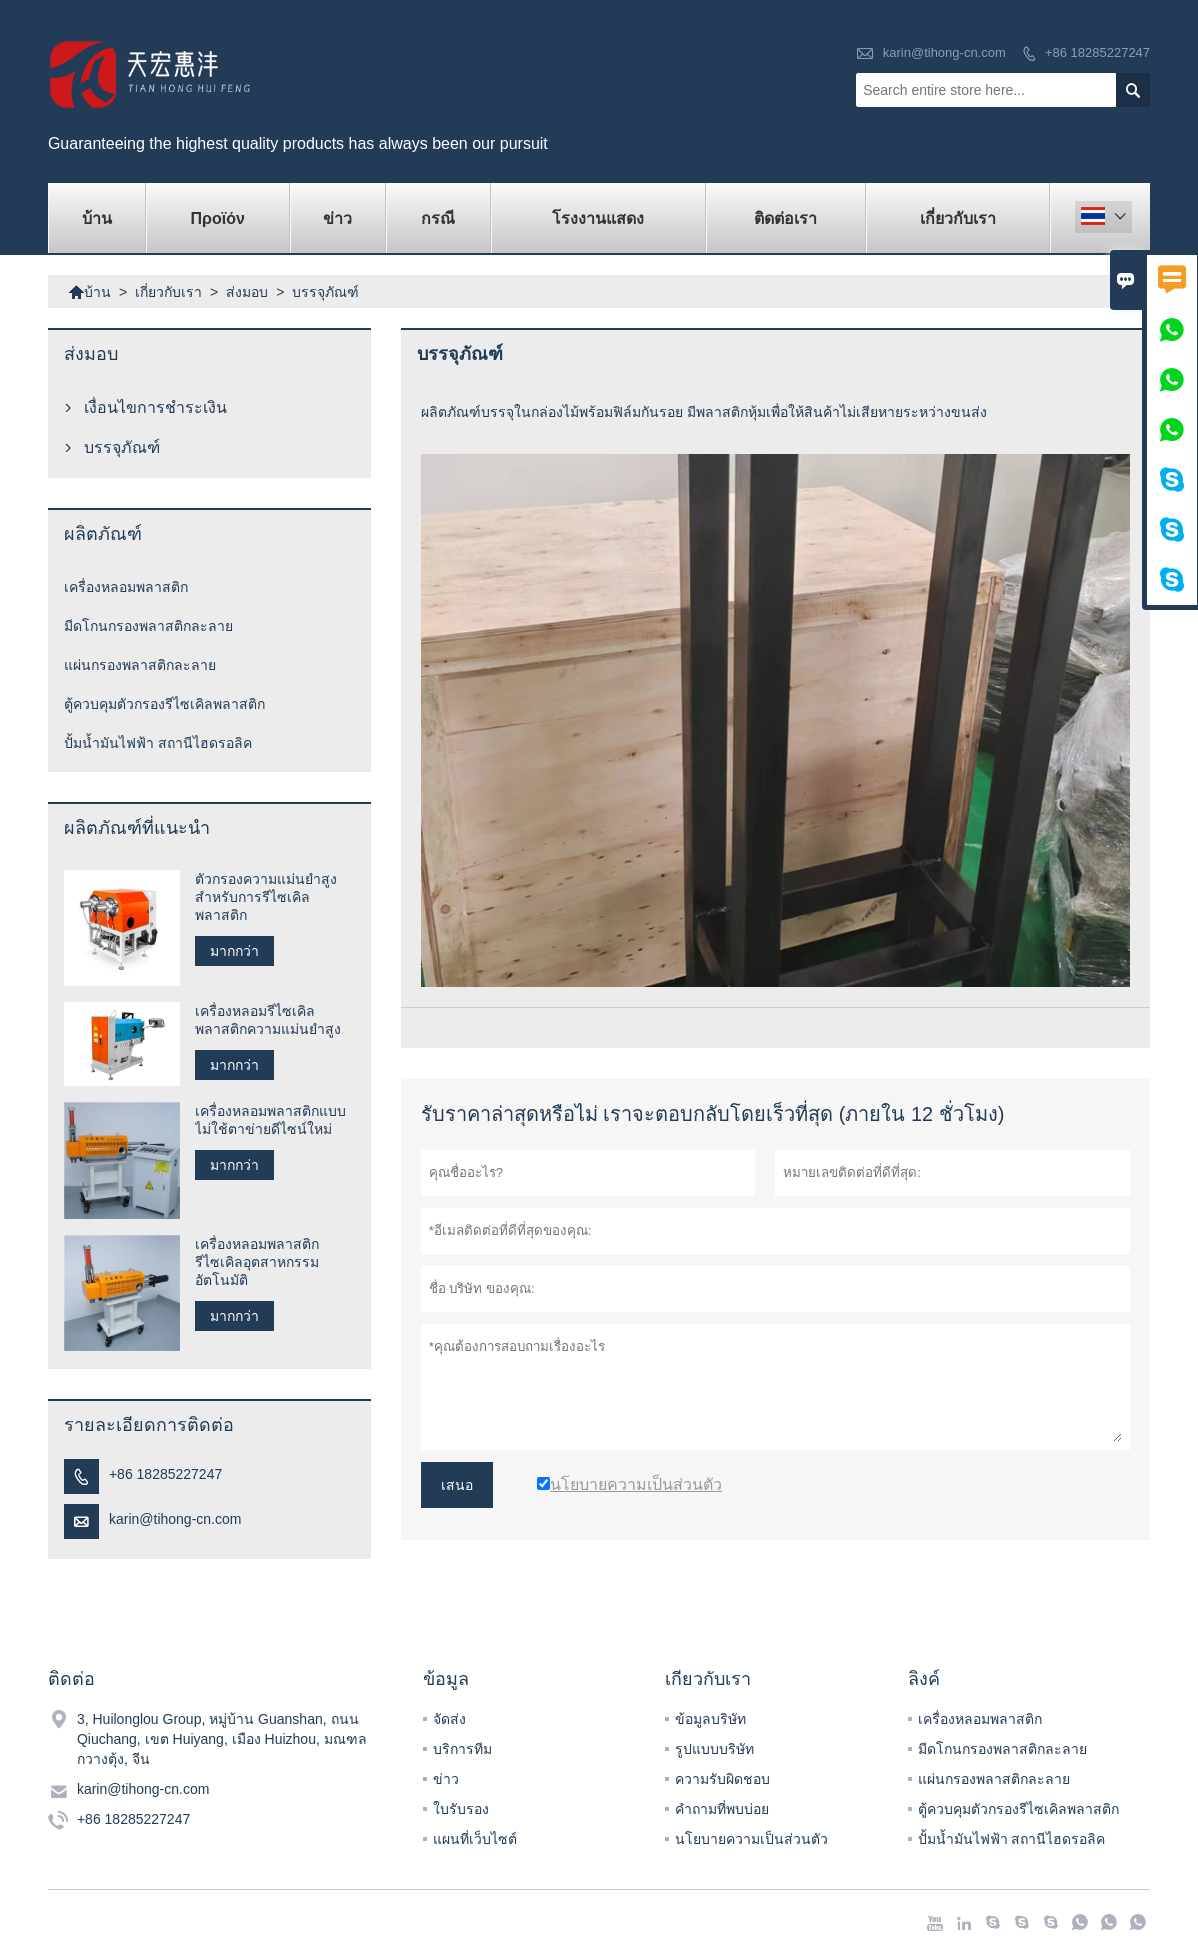 The width and height of the screenshot is (1198, 1954). What do you see at coordinates (944, 52) in the screenshot?
I see `karin@tihong-cn.com` at bounding box center [944, 52].